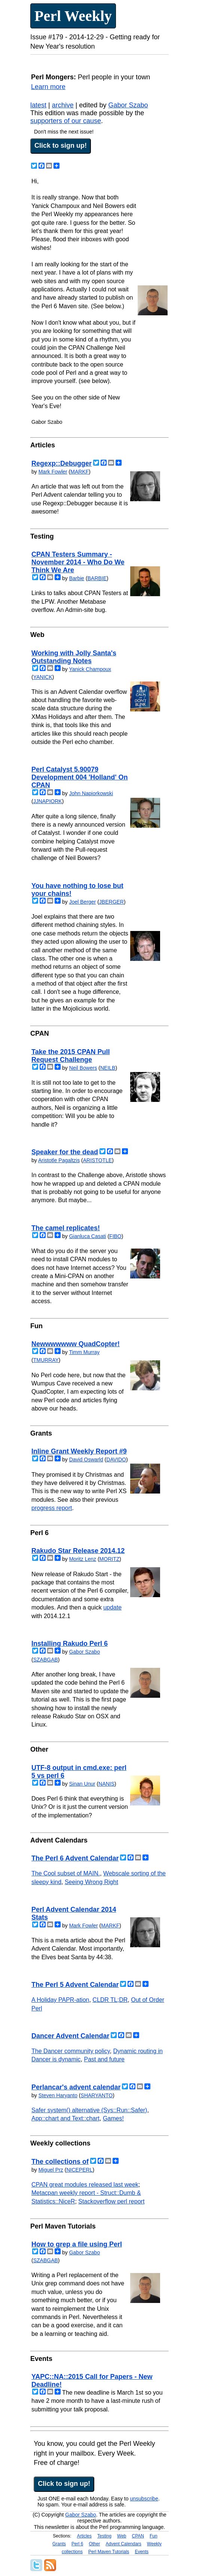 This screenshot has height=2576, width=199. What do you see at coordinates (70, 2036) in the screenshot?
I see `Dancer Advent Calendar` at bounding box center [70, 2036].